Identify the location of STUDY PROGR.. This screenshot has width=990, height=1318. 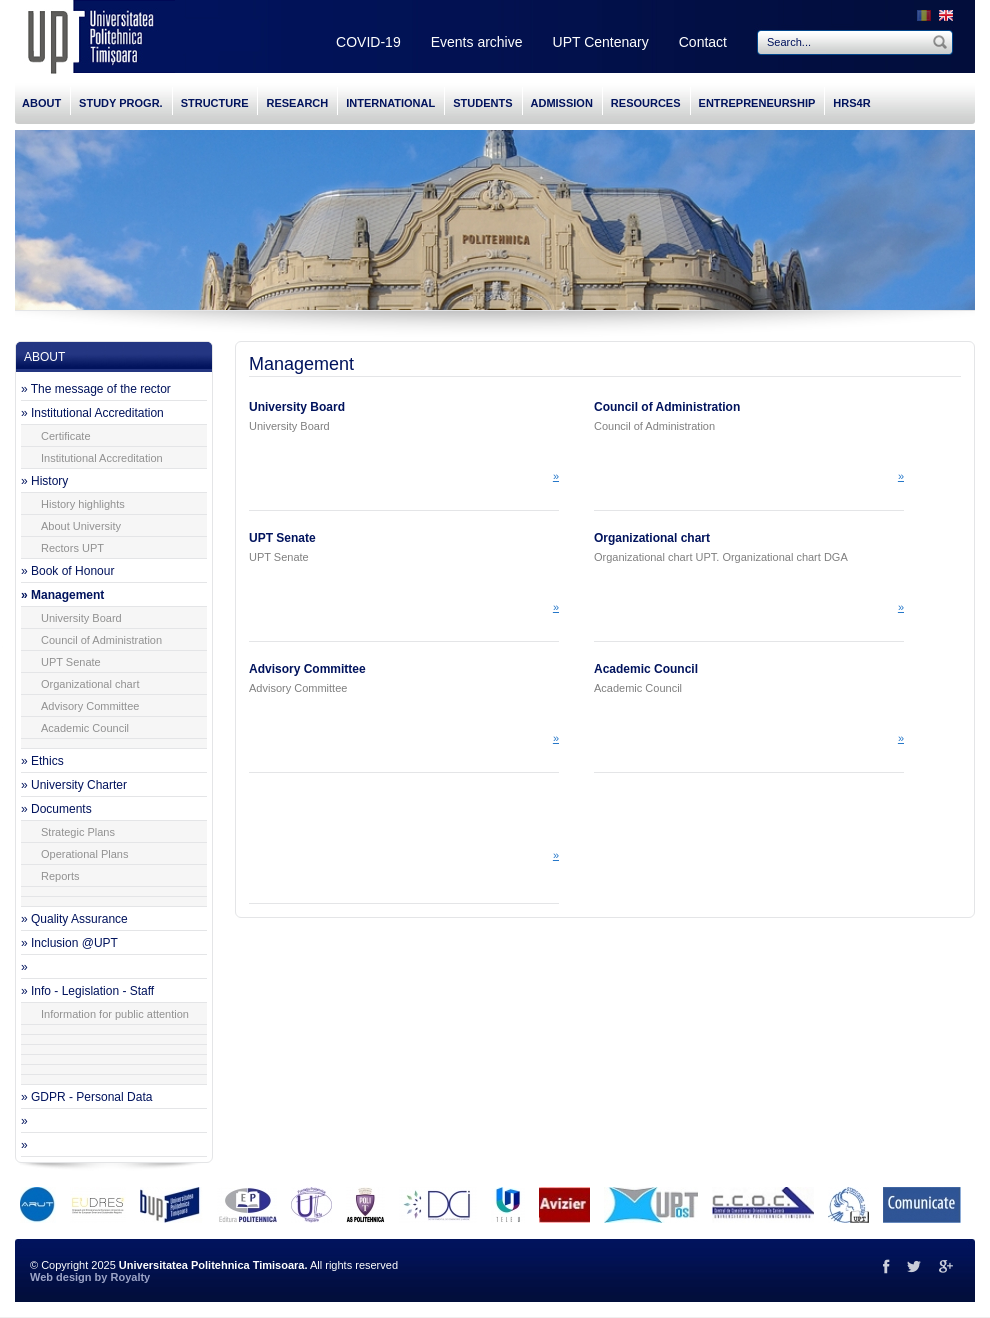
(121, 103).